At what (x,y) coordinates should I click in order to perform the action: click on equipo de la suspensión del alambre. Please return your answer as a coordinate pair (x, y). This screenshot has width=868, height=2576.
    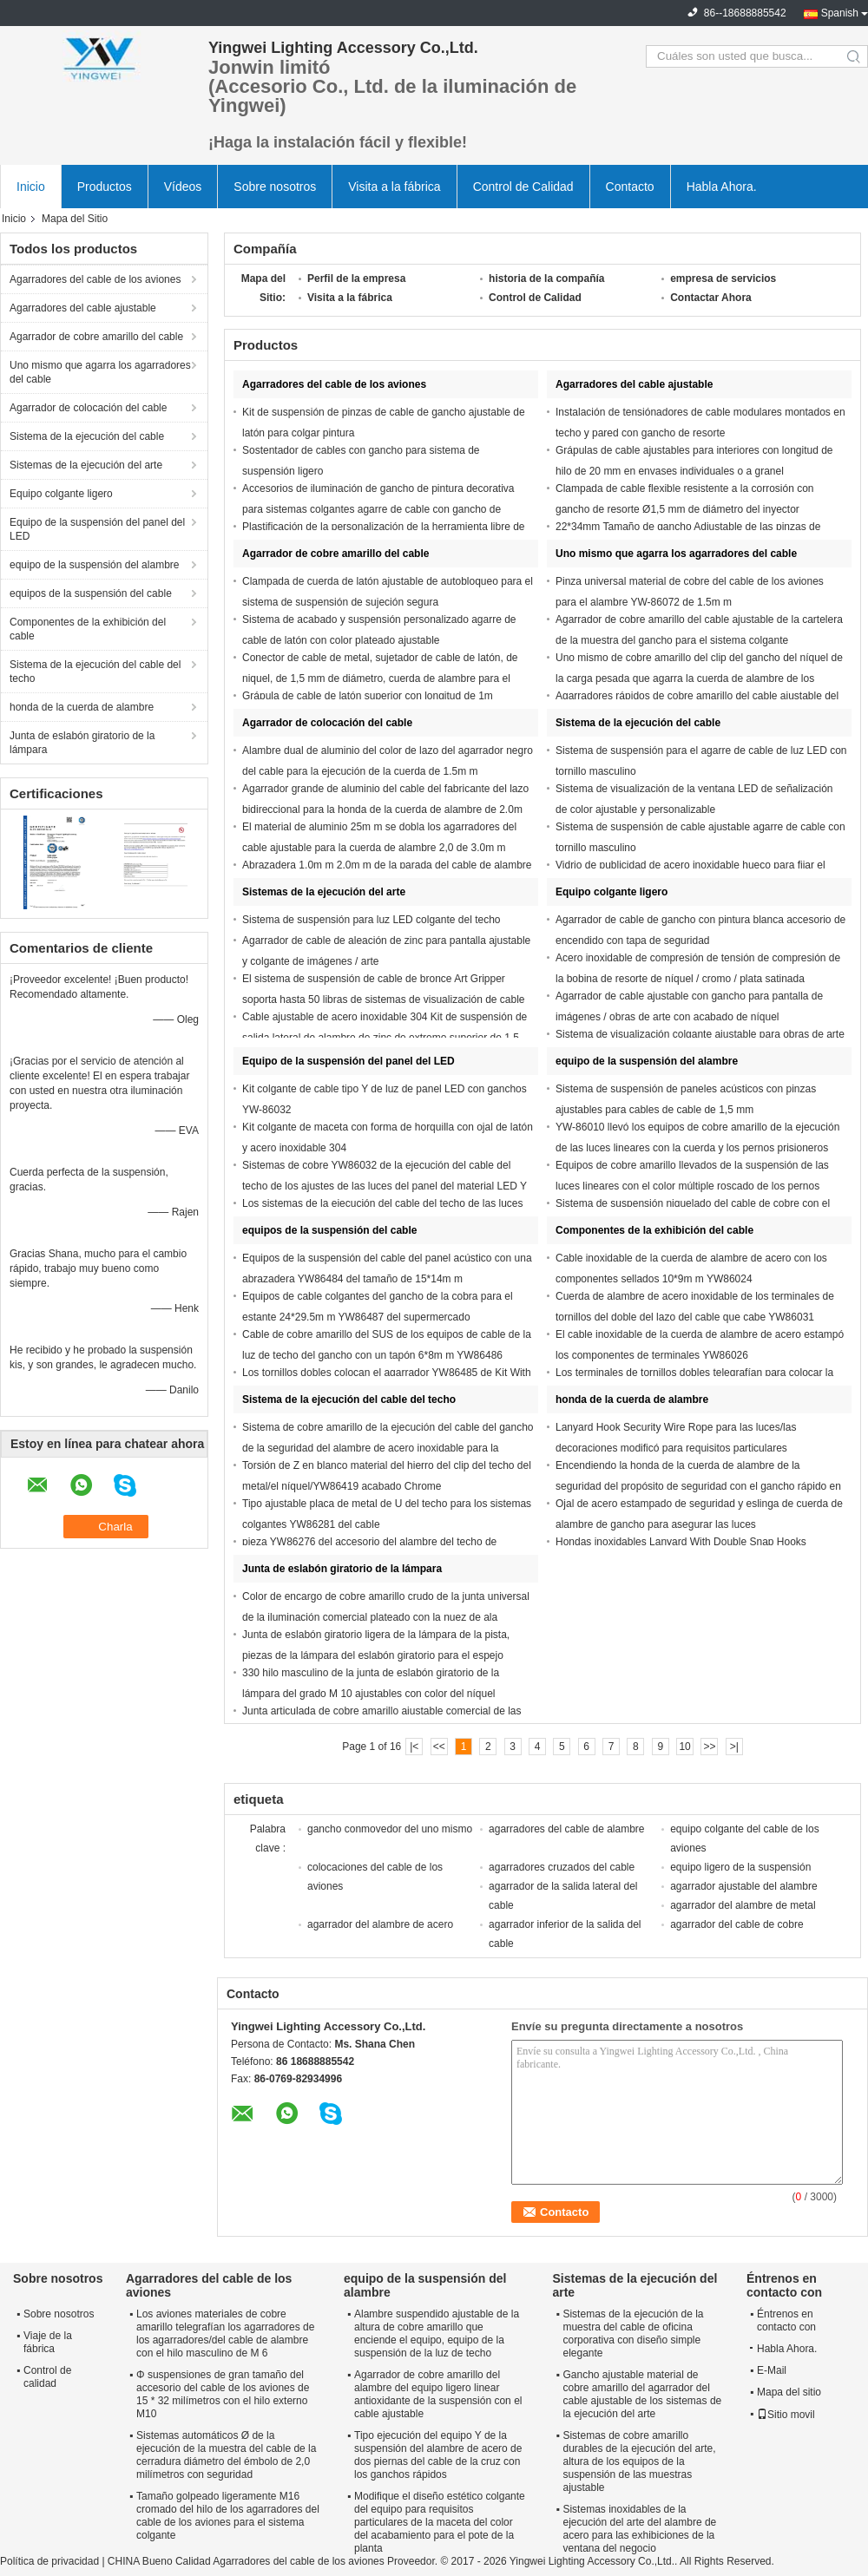
    Looking at the image, I should click on (94, 565).